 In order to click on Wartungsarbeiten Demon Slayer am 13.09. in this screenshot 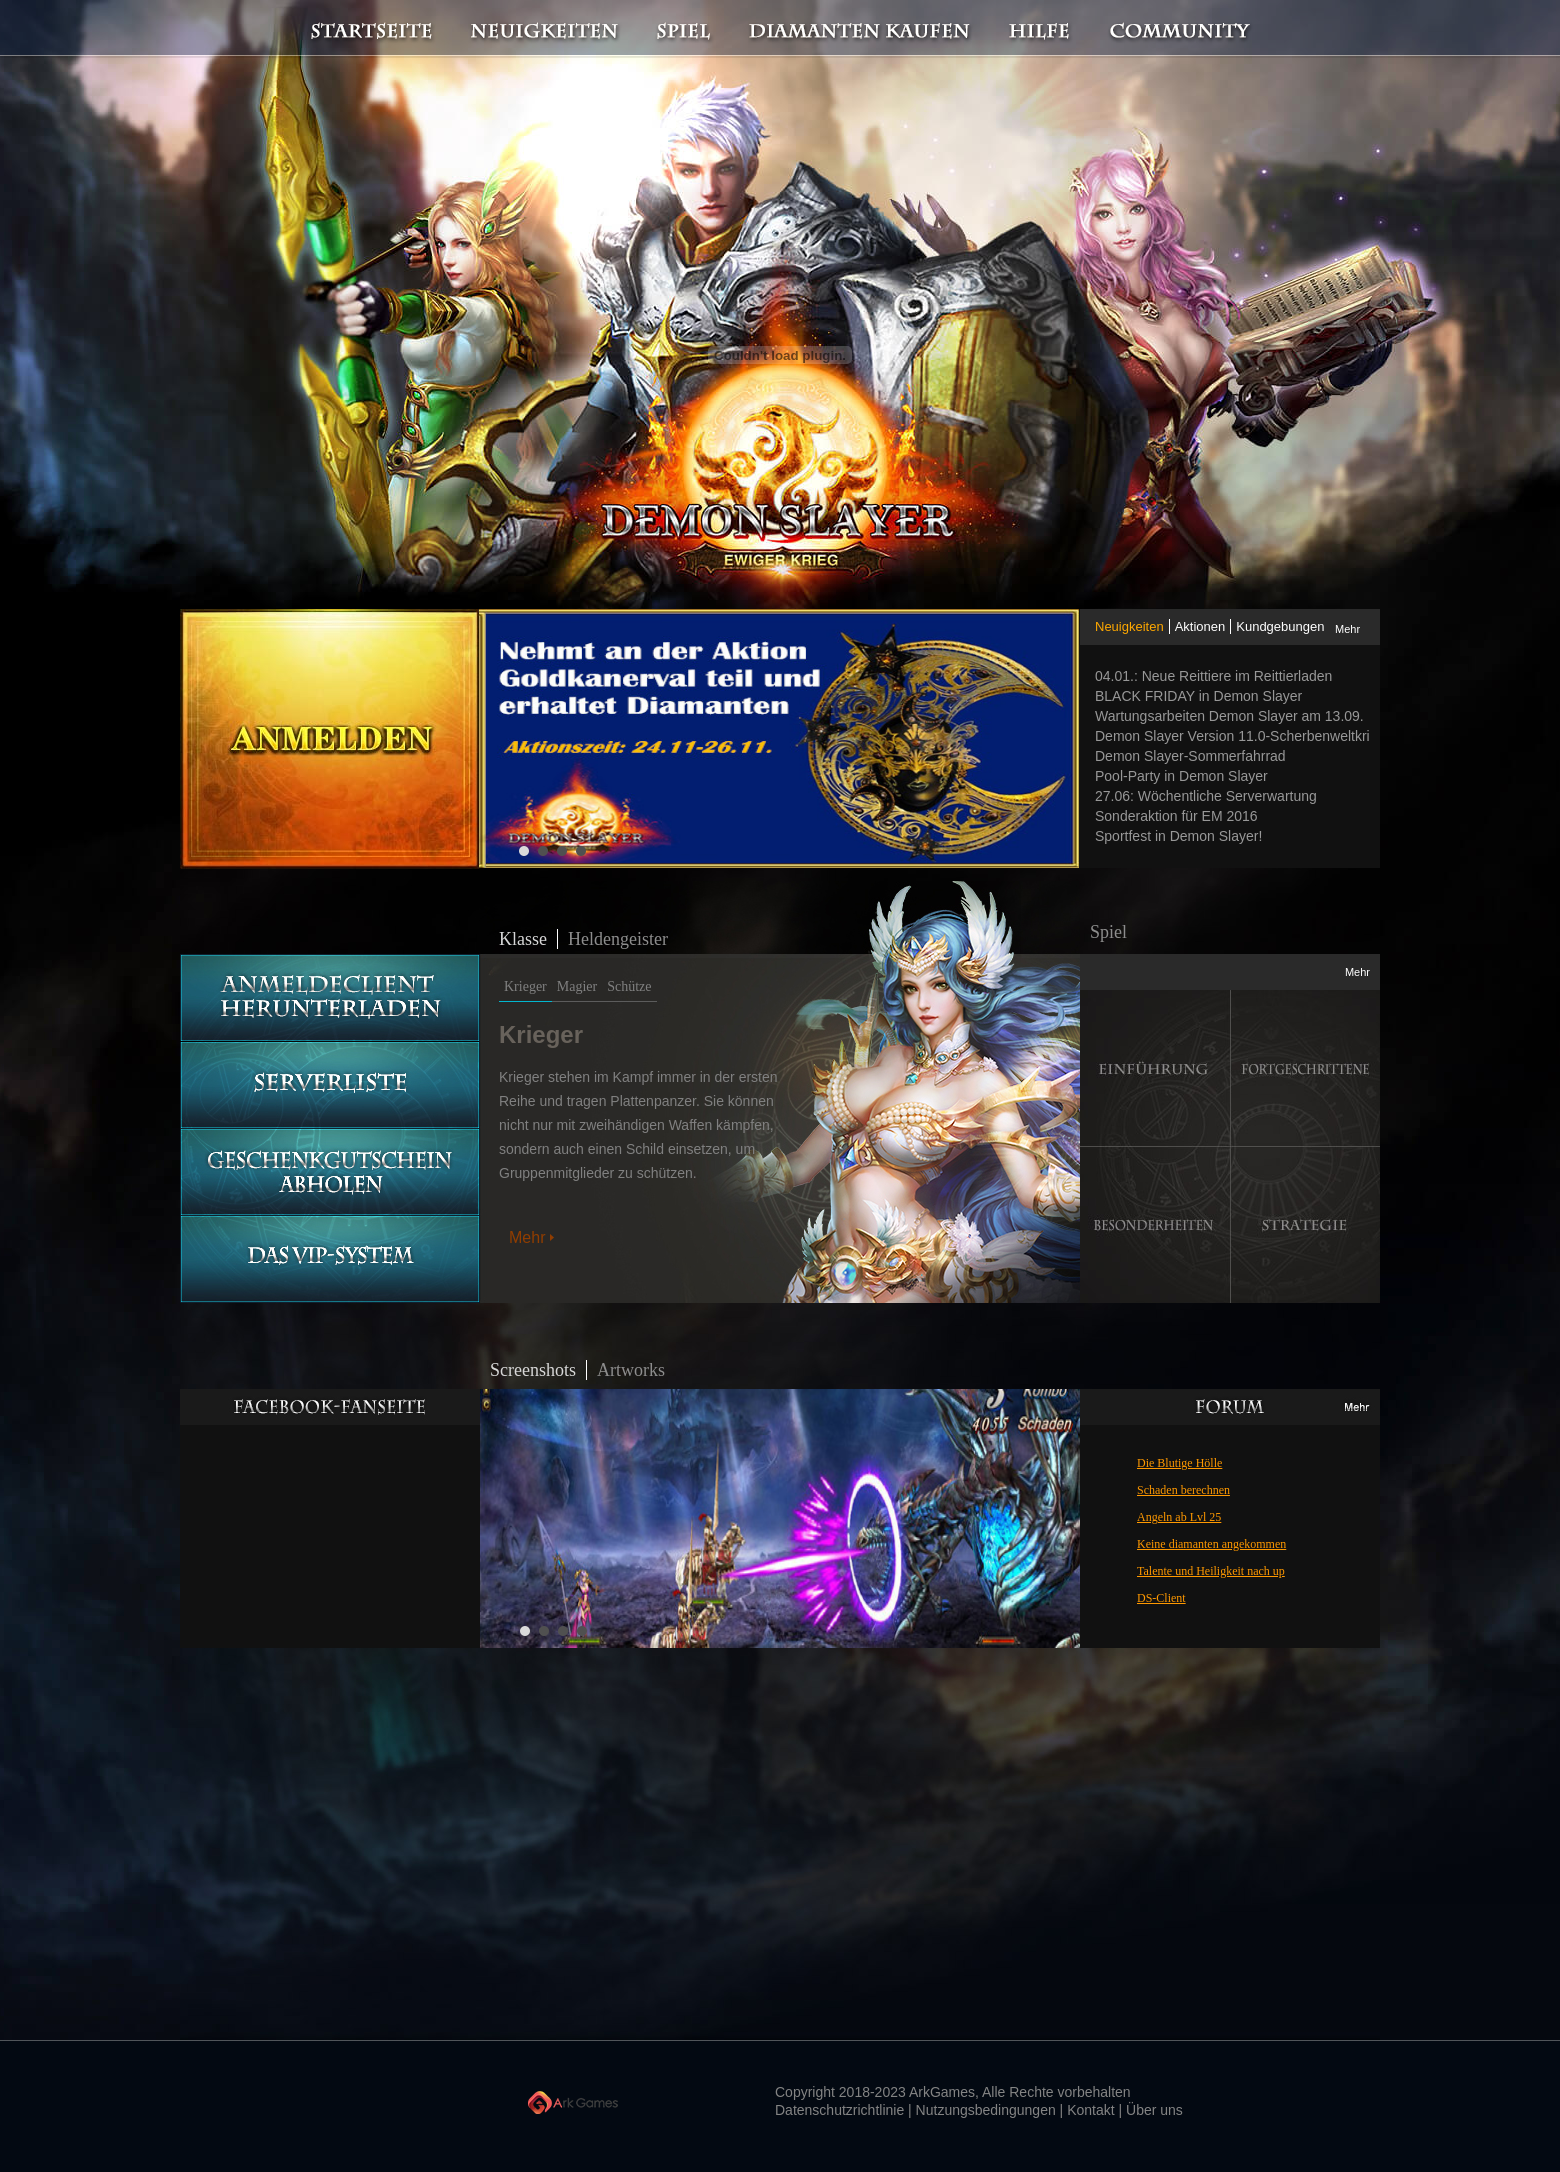, I will do `click(1229, 716)`.